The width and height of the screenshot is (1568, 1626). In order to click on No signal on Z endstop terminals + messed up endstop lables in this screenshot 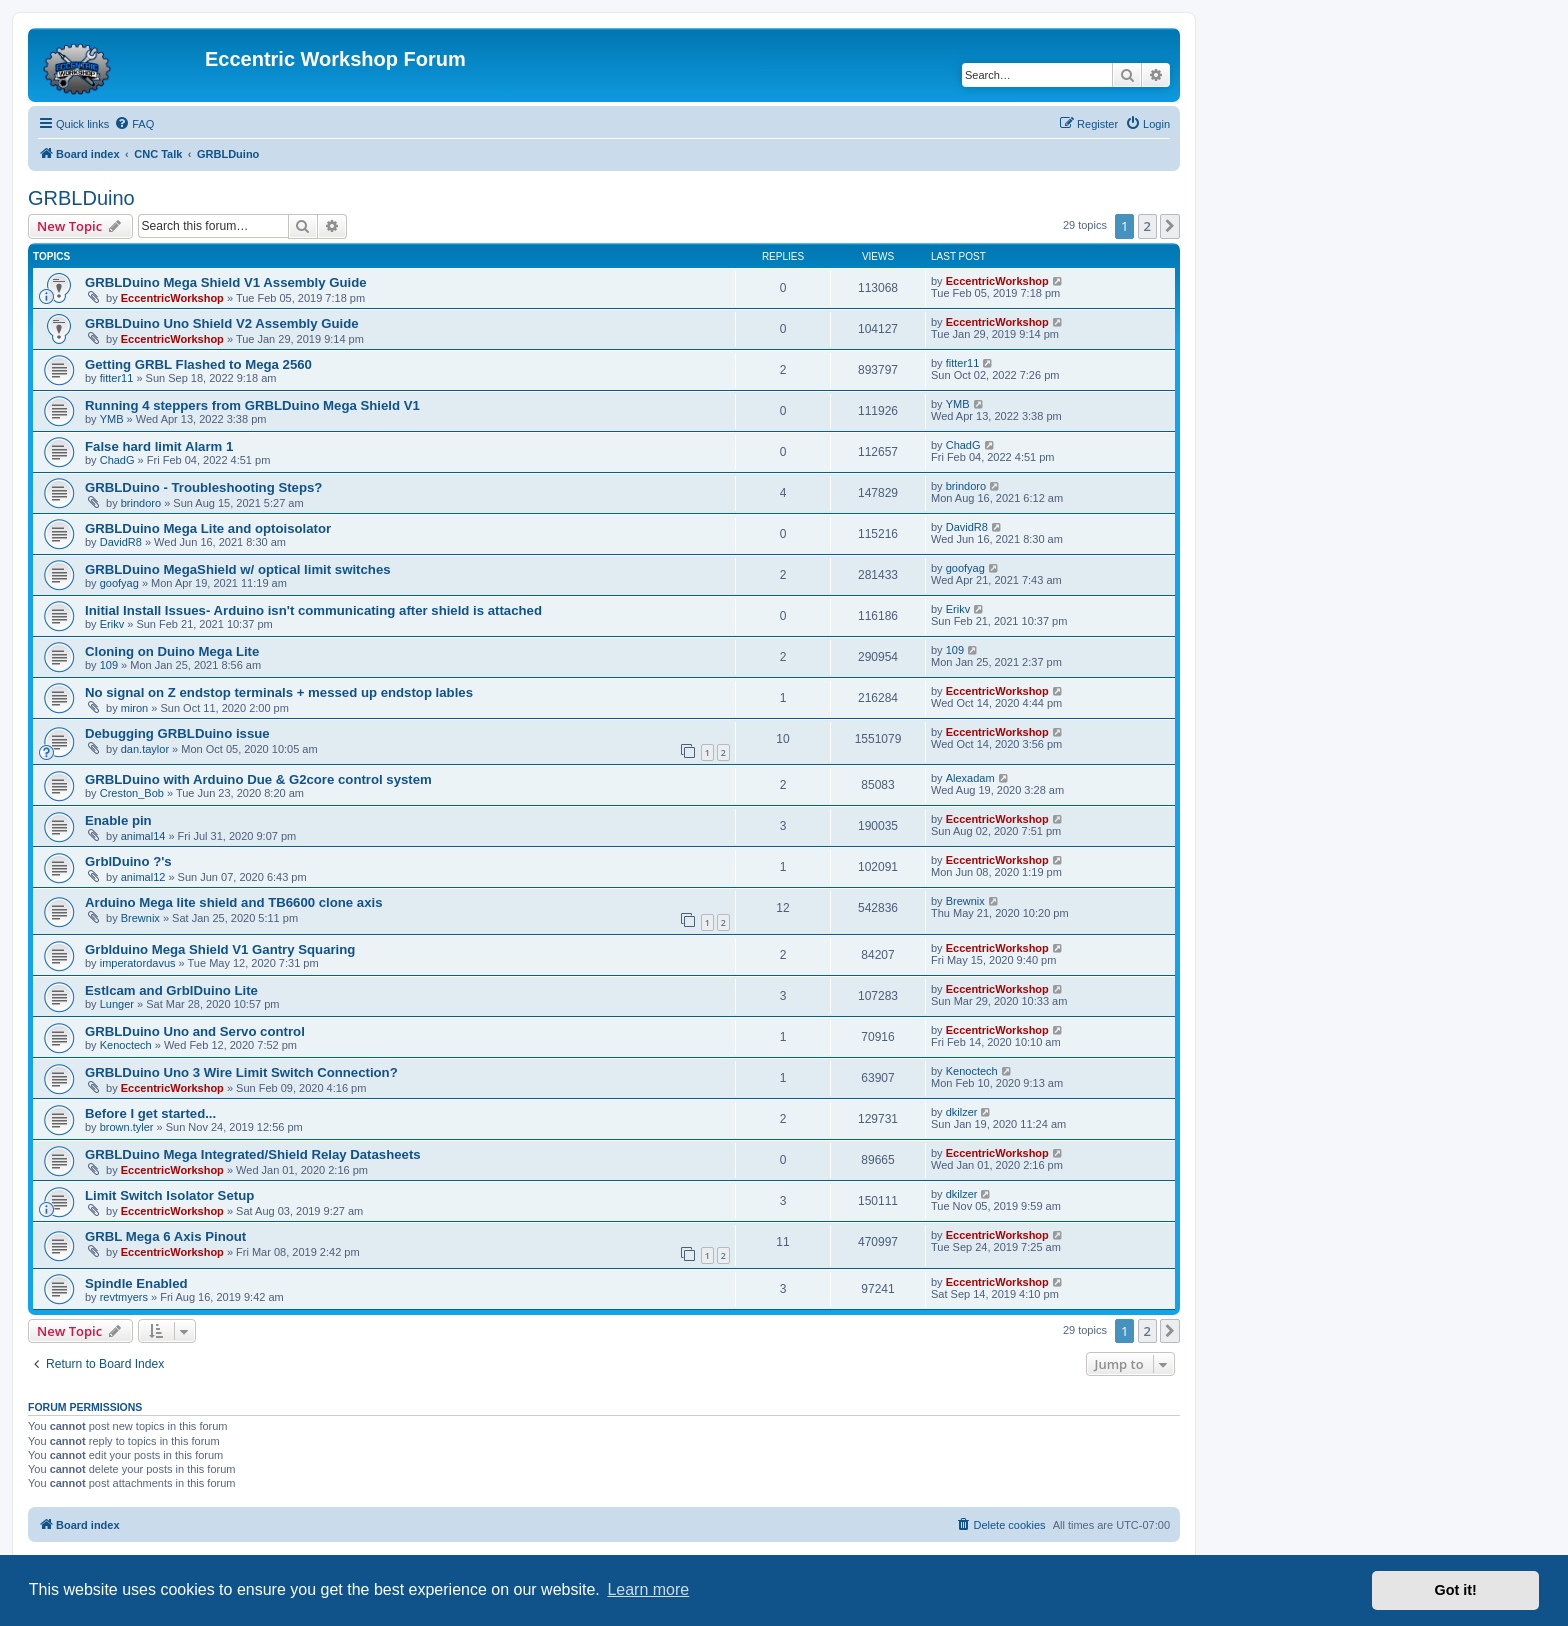, I will do `click(279, 692)`.